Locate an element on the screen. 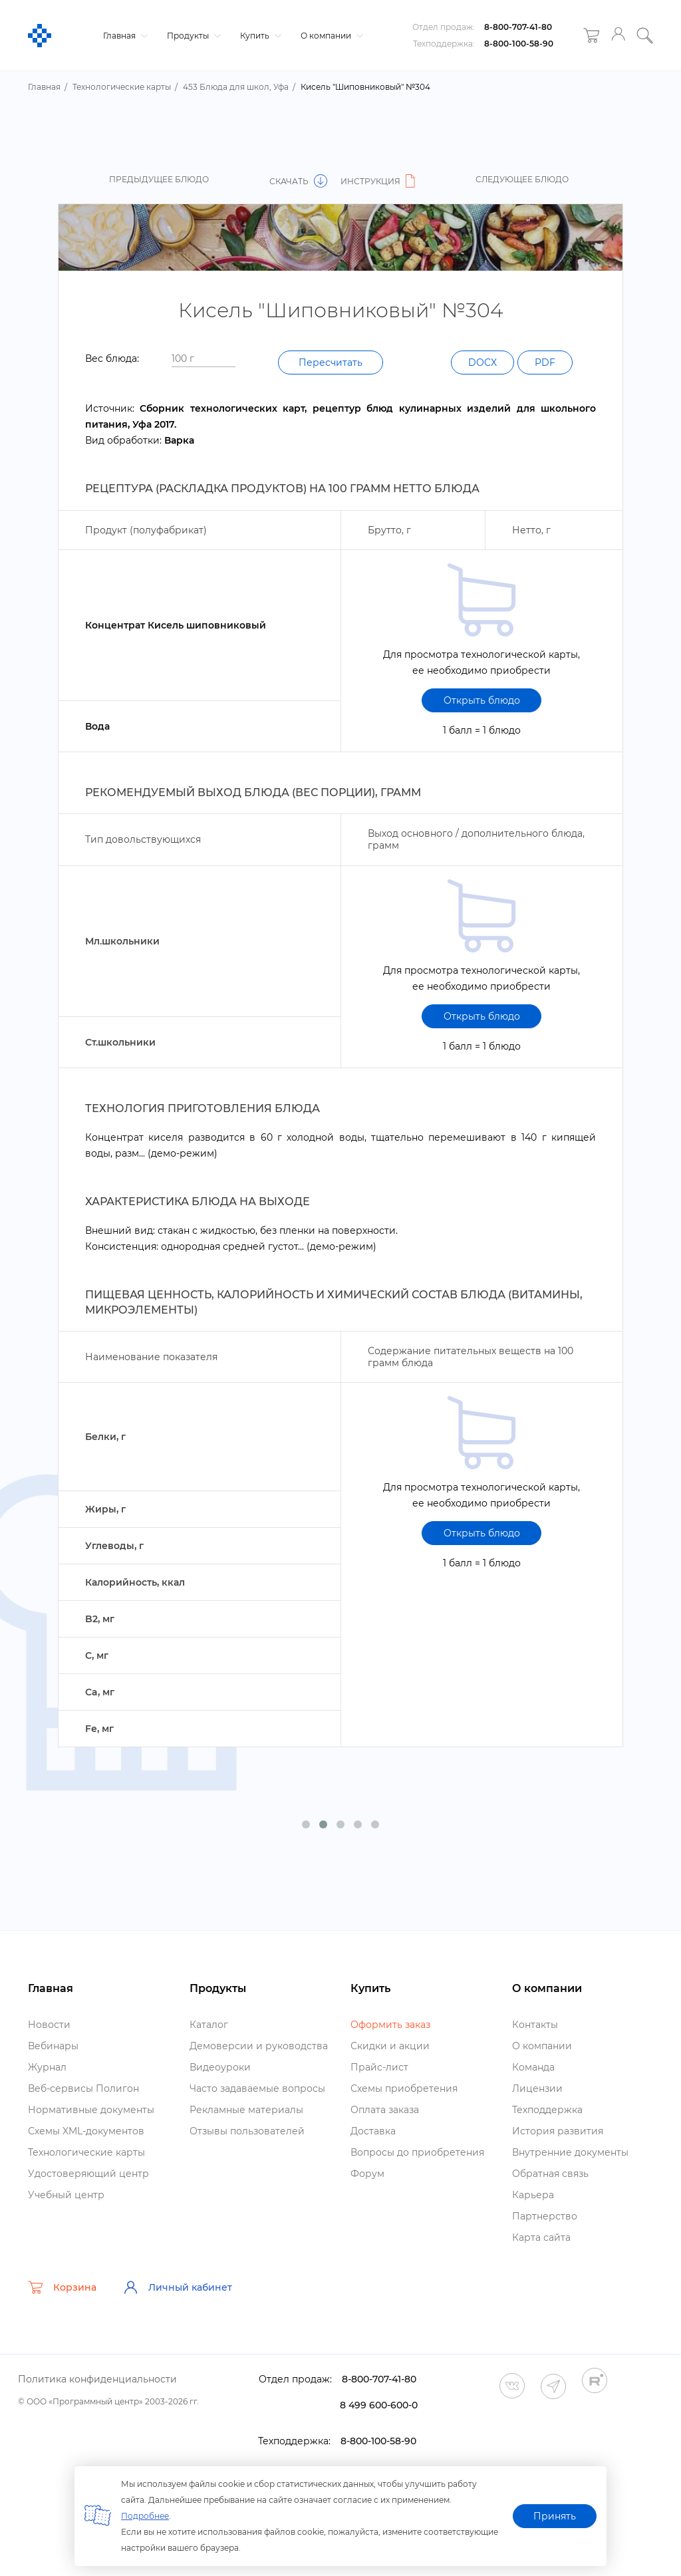  Скачать is located at coordinates (298, 181).